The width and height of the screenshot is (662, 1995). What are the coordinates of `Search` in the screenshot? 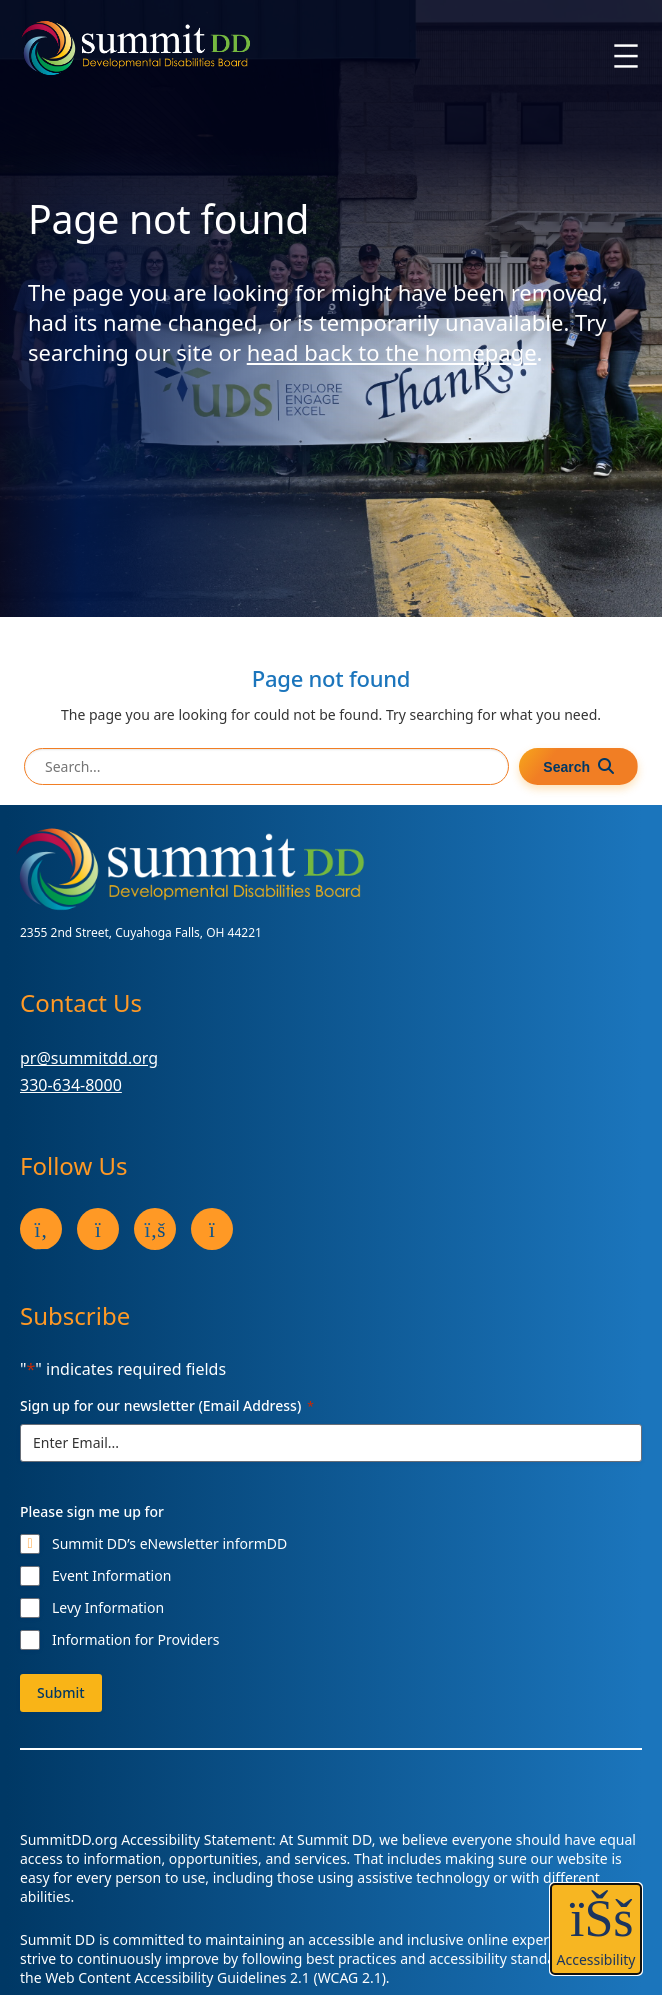 It's located at (566, 767).